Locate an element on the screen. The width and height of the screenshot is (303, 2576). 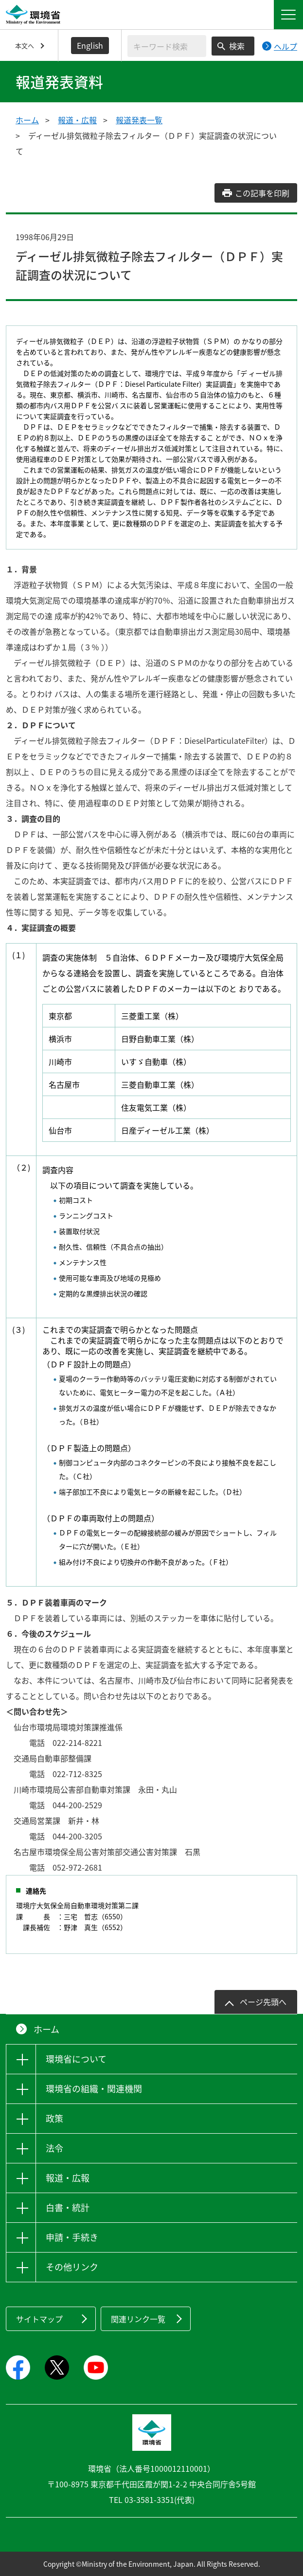
ホーム is located at coordinates (27, 120).